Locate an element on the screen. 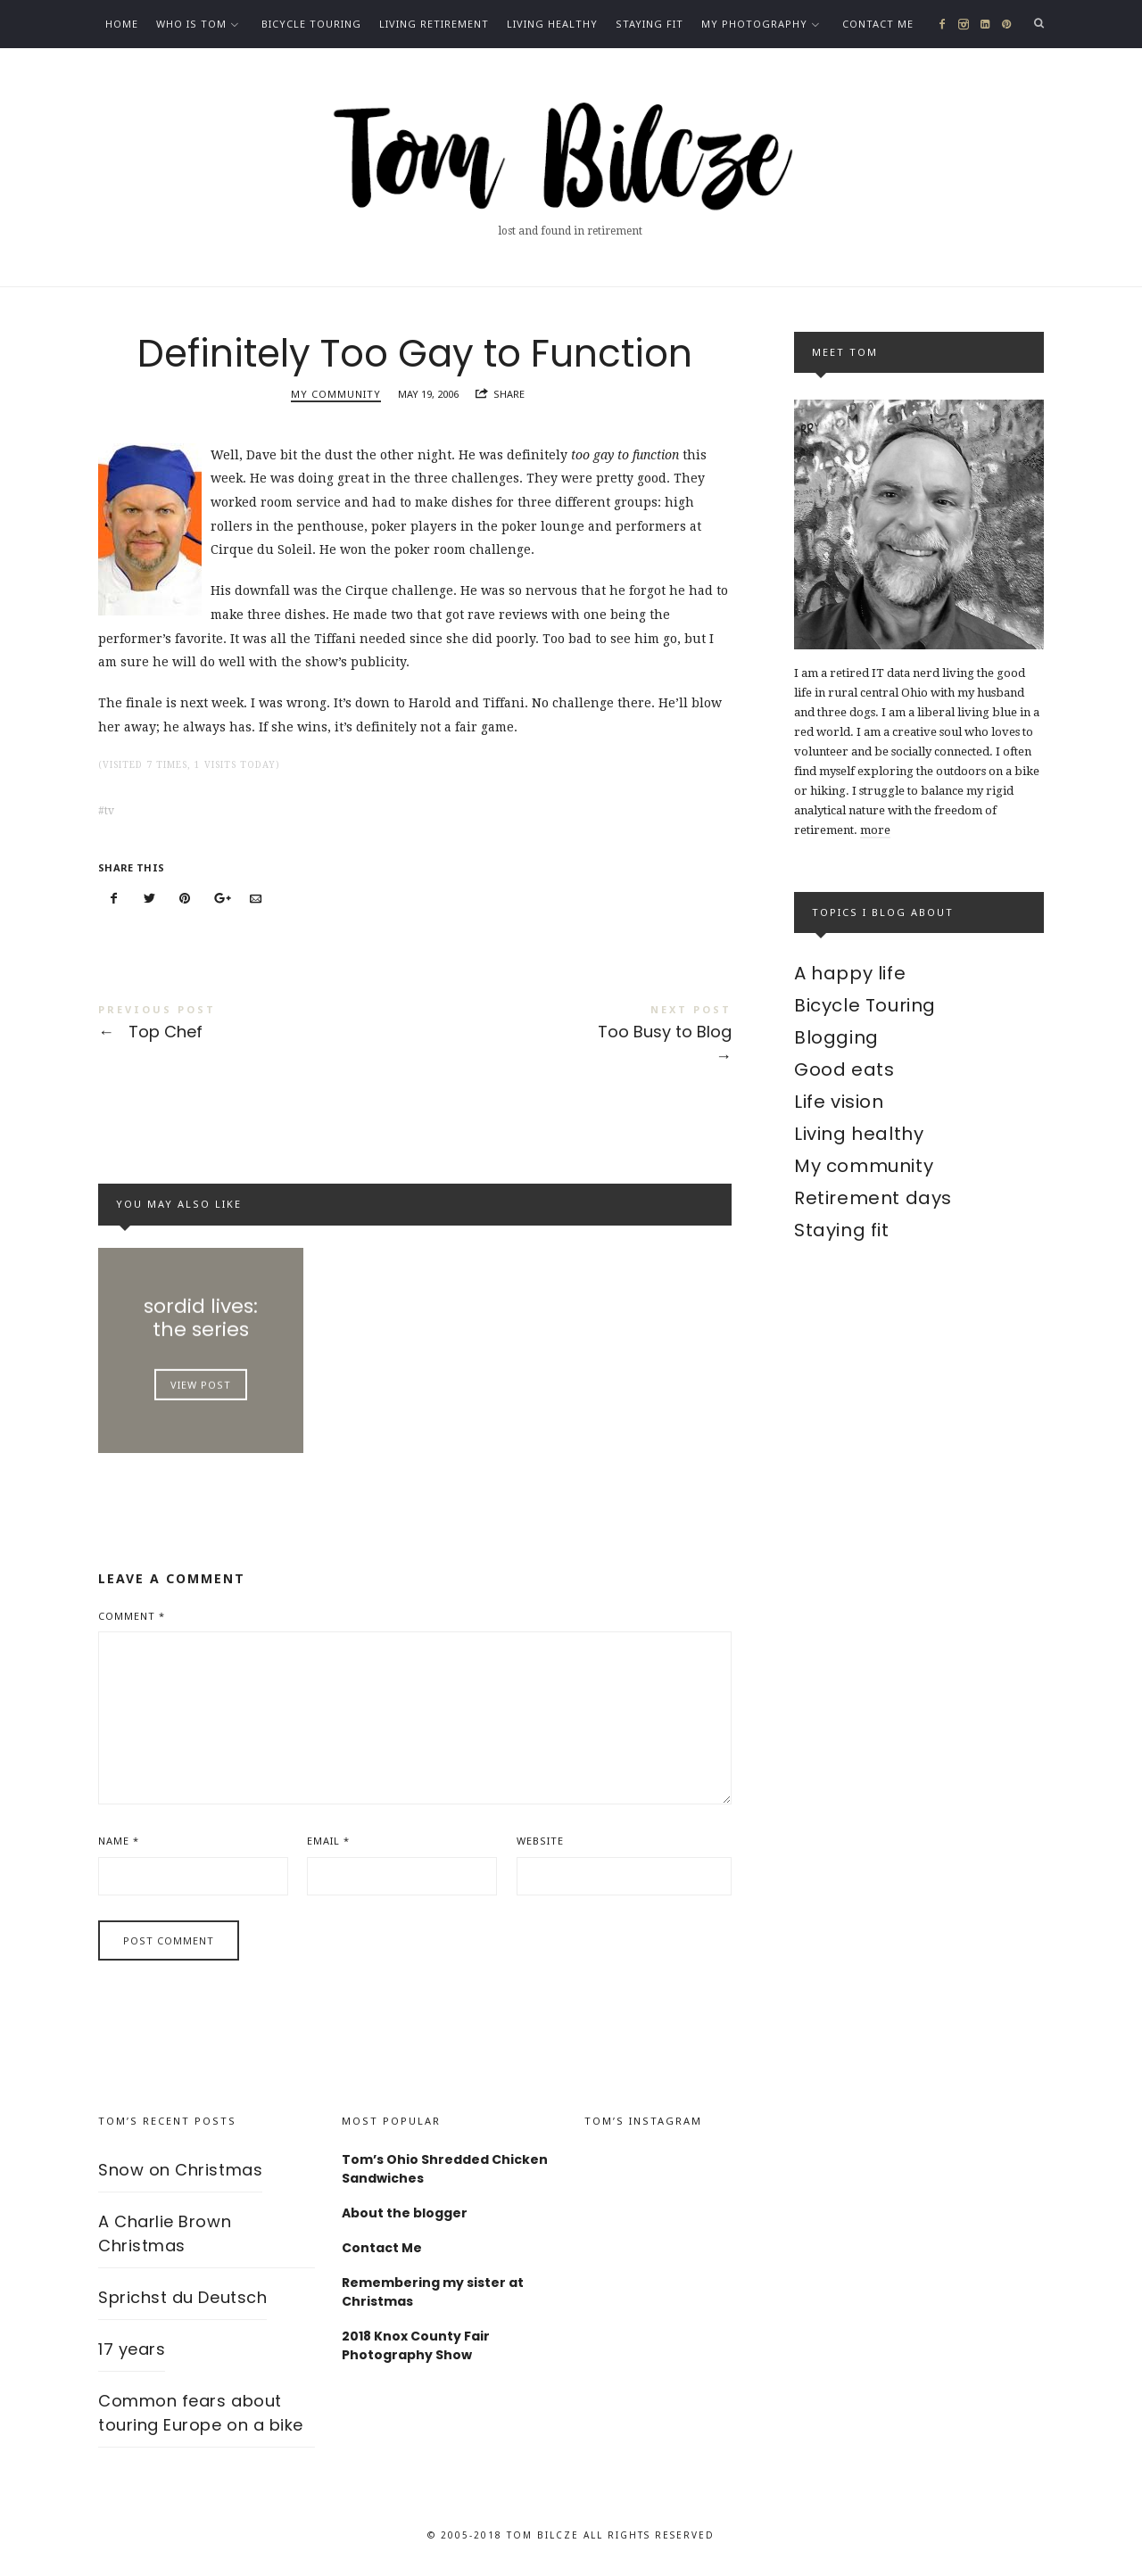 This screenshot has height=2576, width=1142. Bicycle Touring is located at coordinates (311, 23).